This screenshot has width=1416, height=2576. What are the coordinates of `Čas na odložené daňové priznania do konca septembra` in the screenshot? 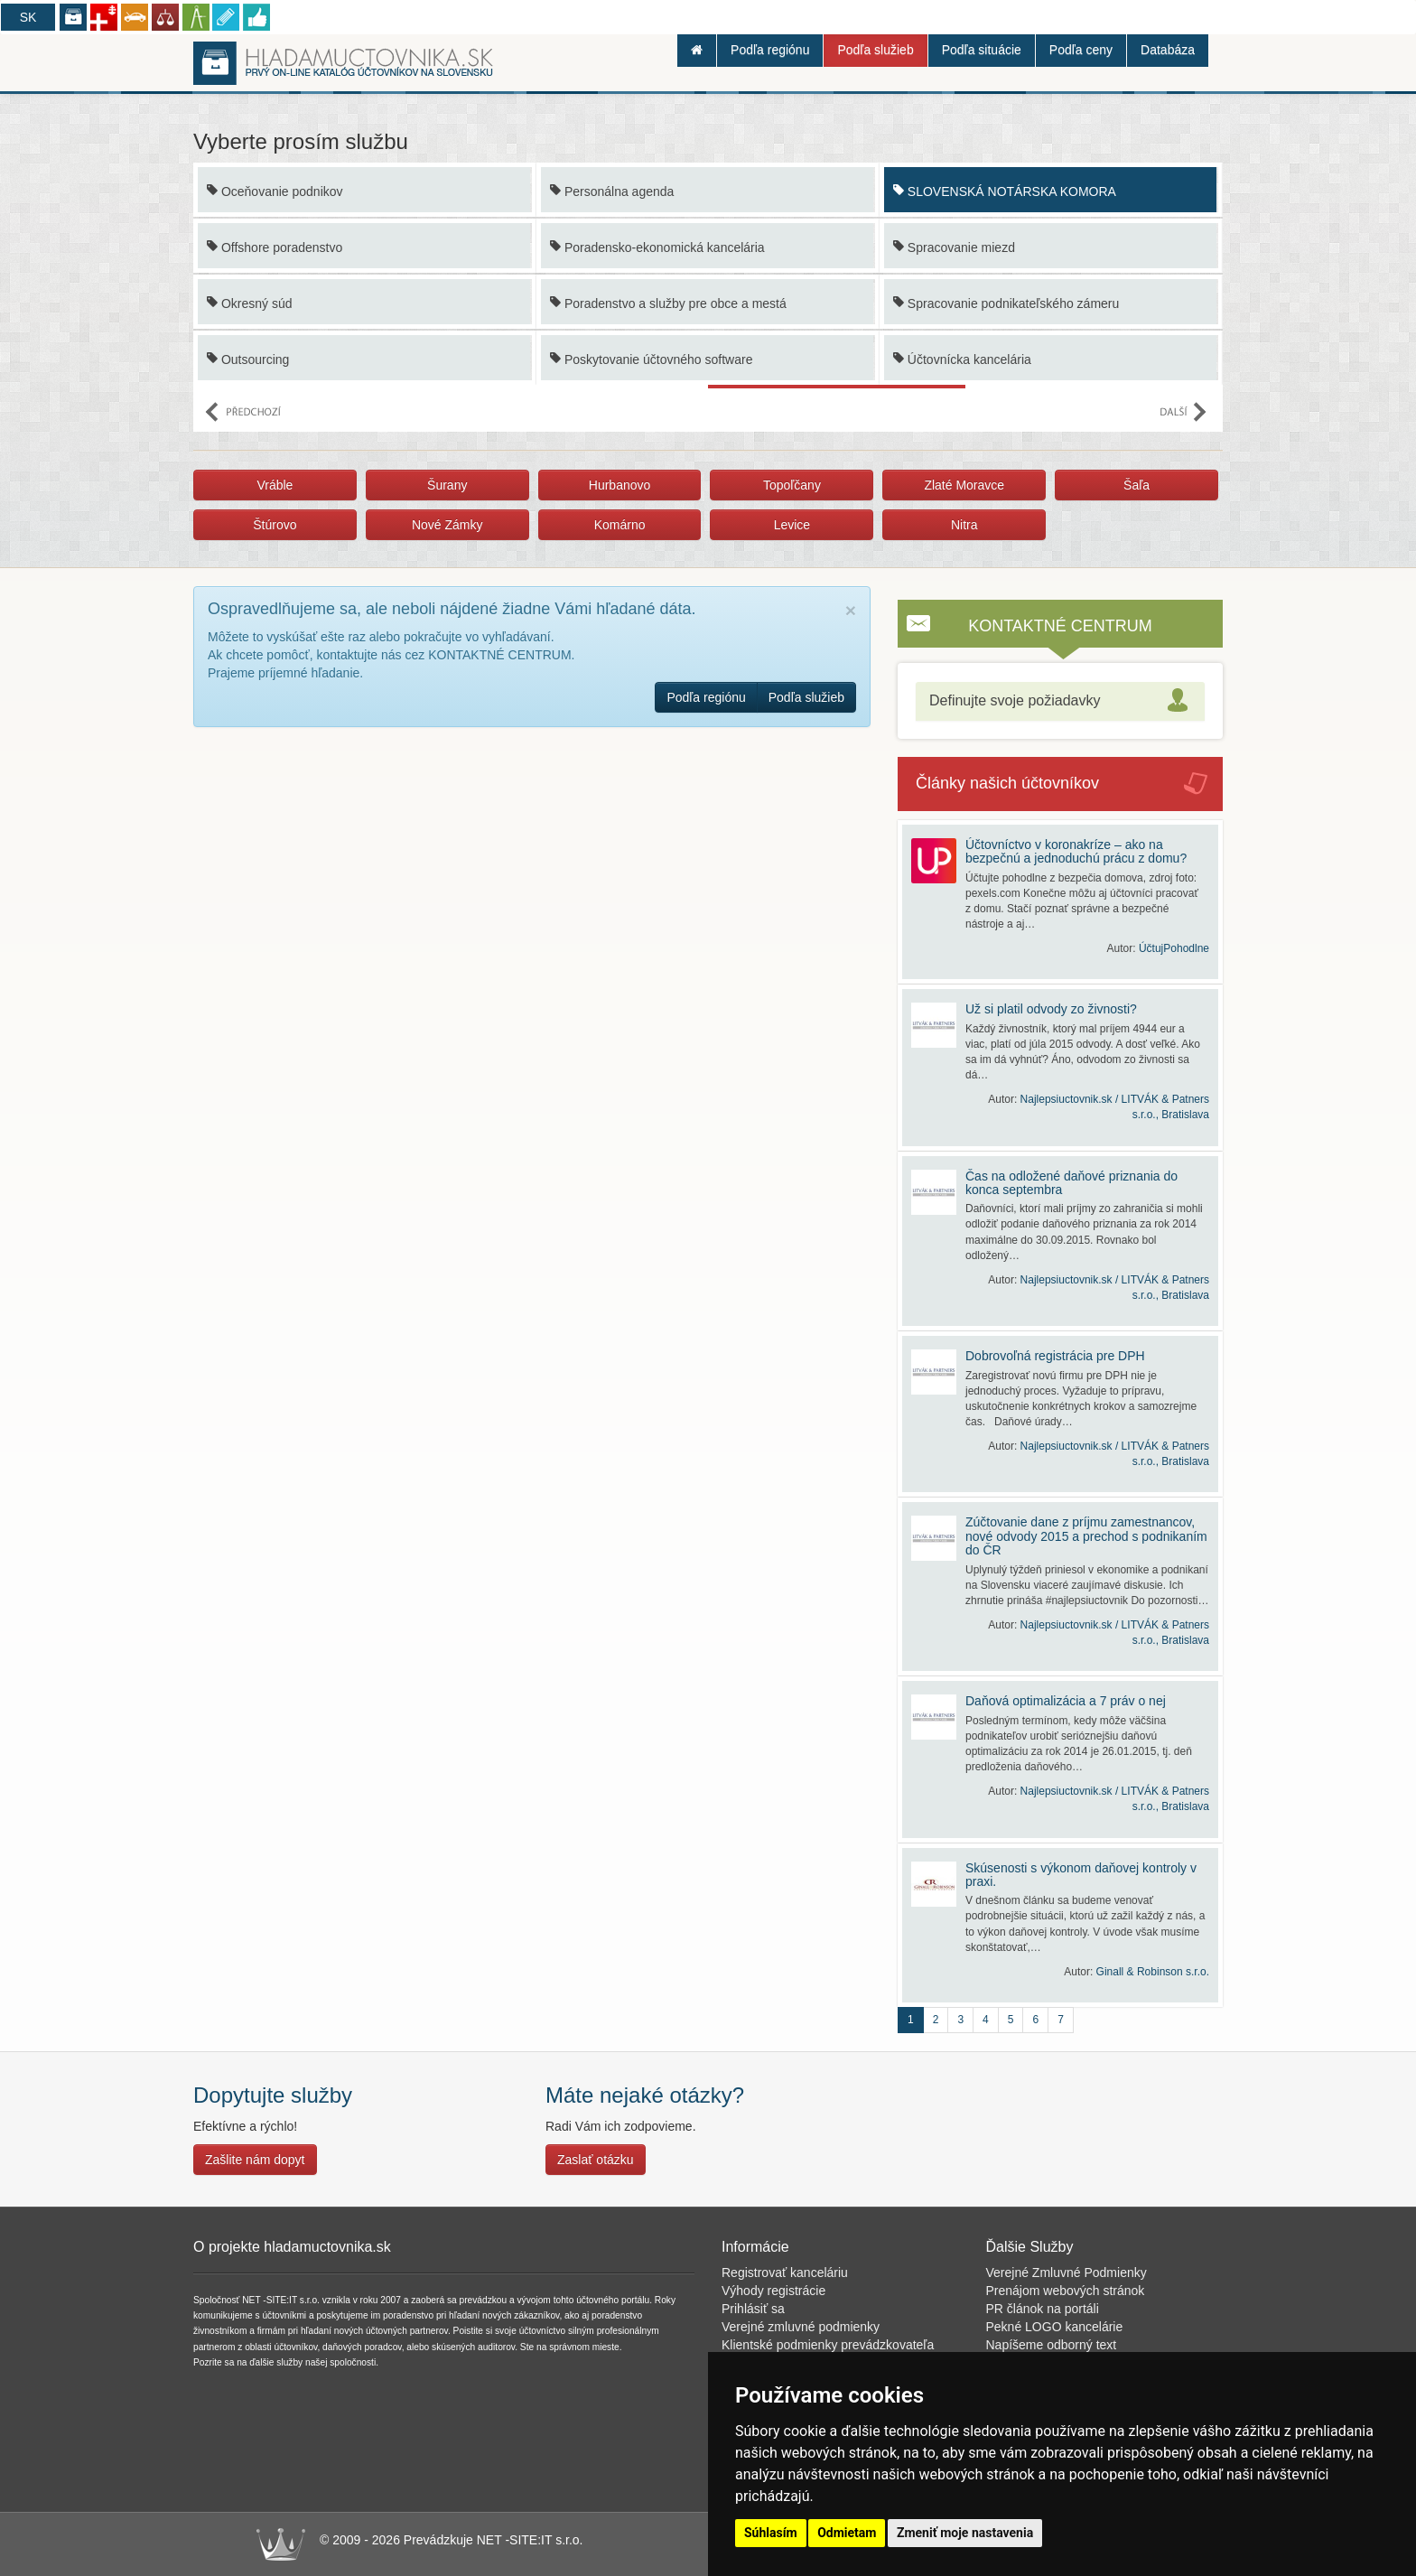 It's located at (1071, 1183).